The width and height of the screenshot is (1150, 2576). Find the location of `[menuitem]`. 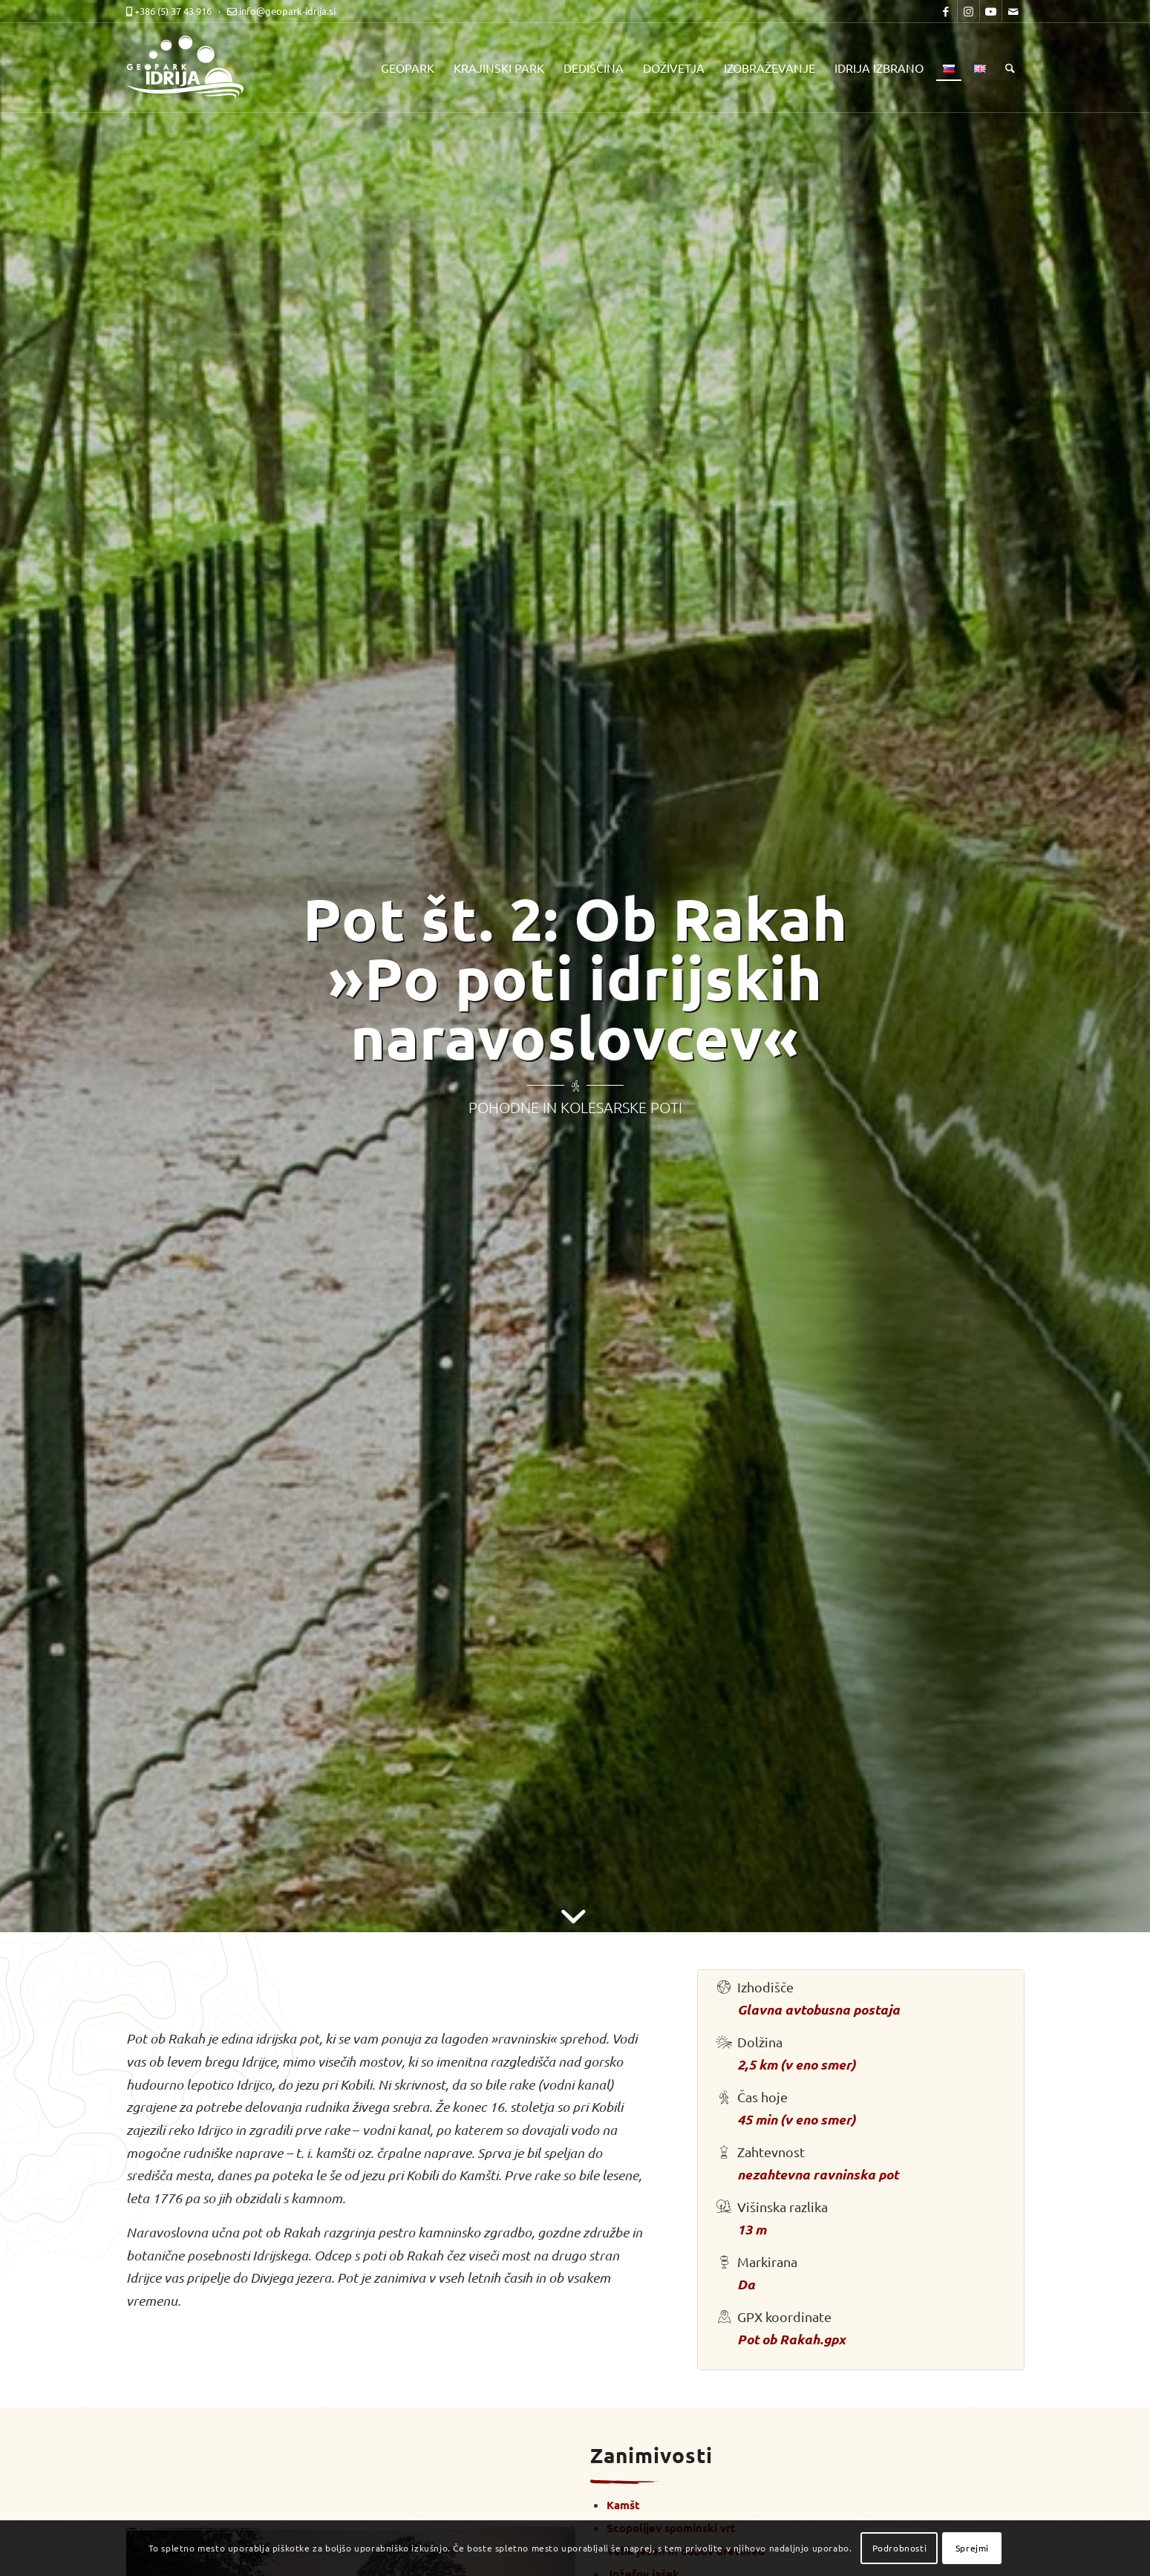

[menuitem] is located at coordinates (407, 67).